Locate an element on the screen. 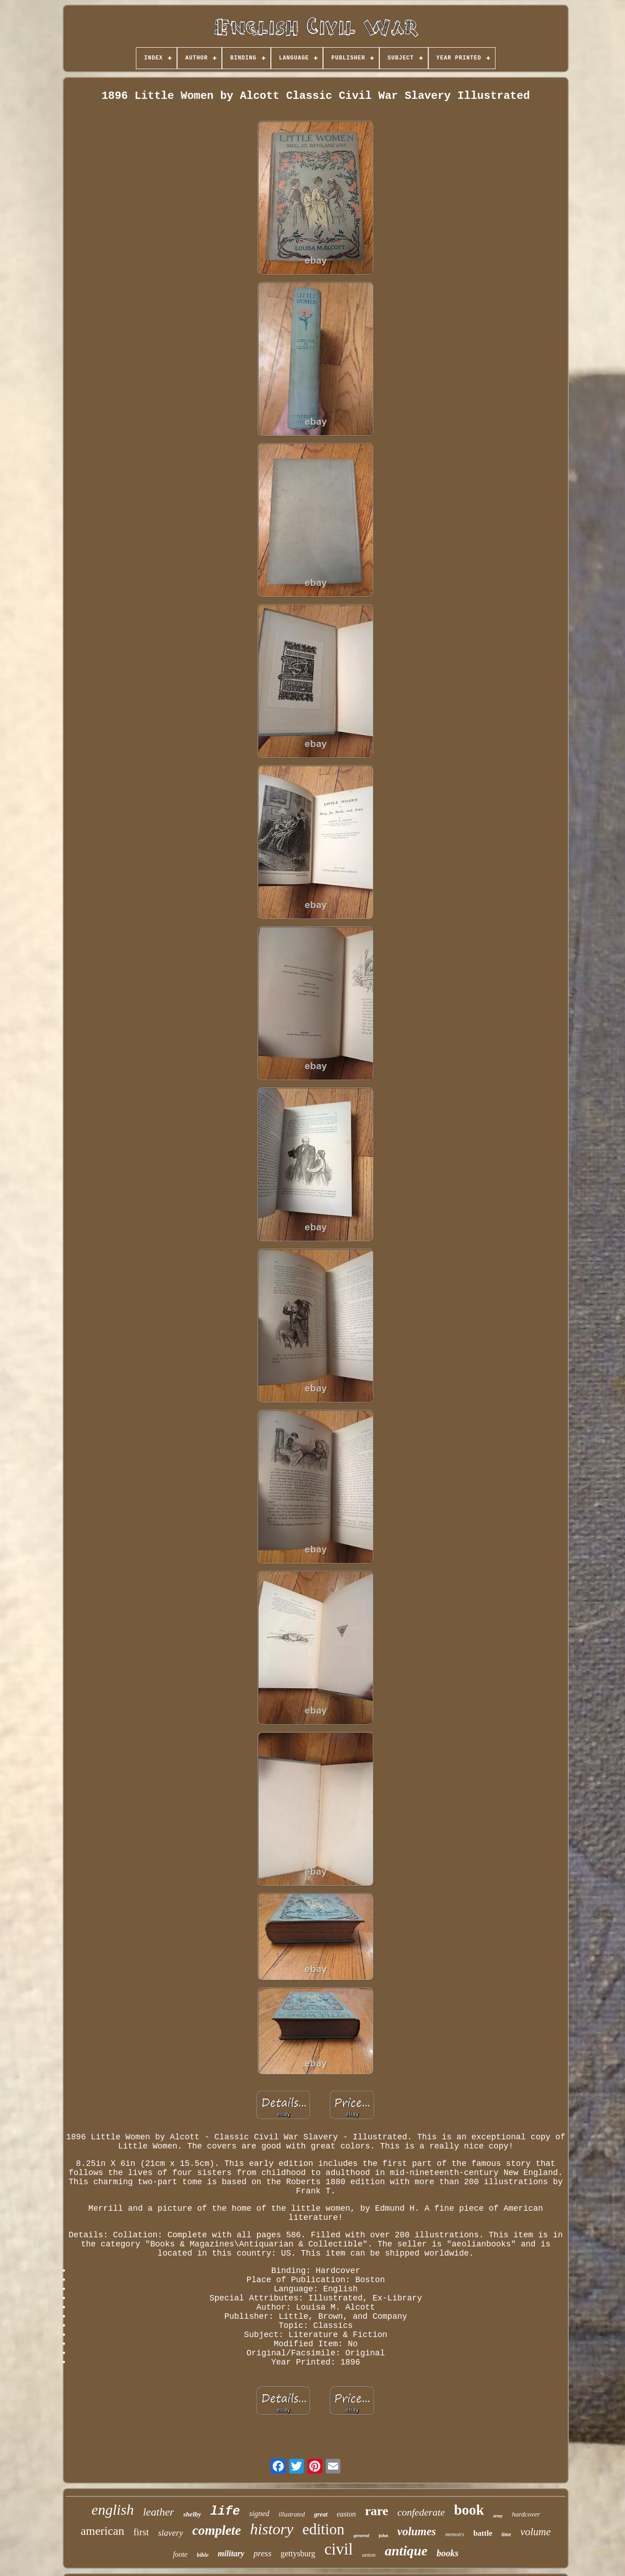  confederate is located at coordinates (421, 2512).